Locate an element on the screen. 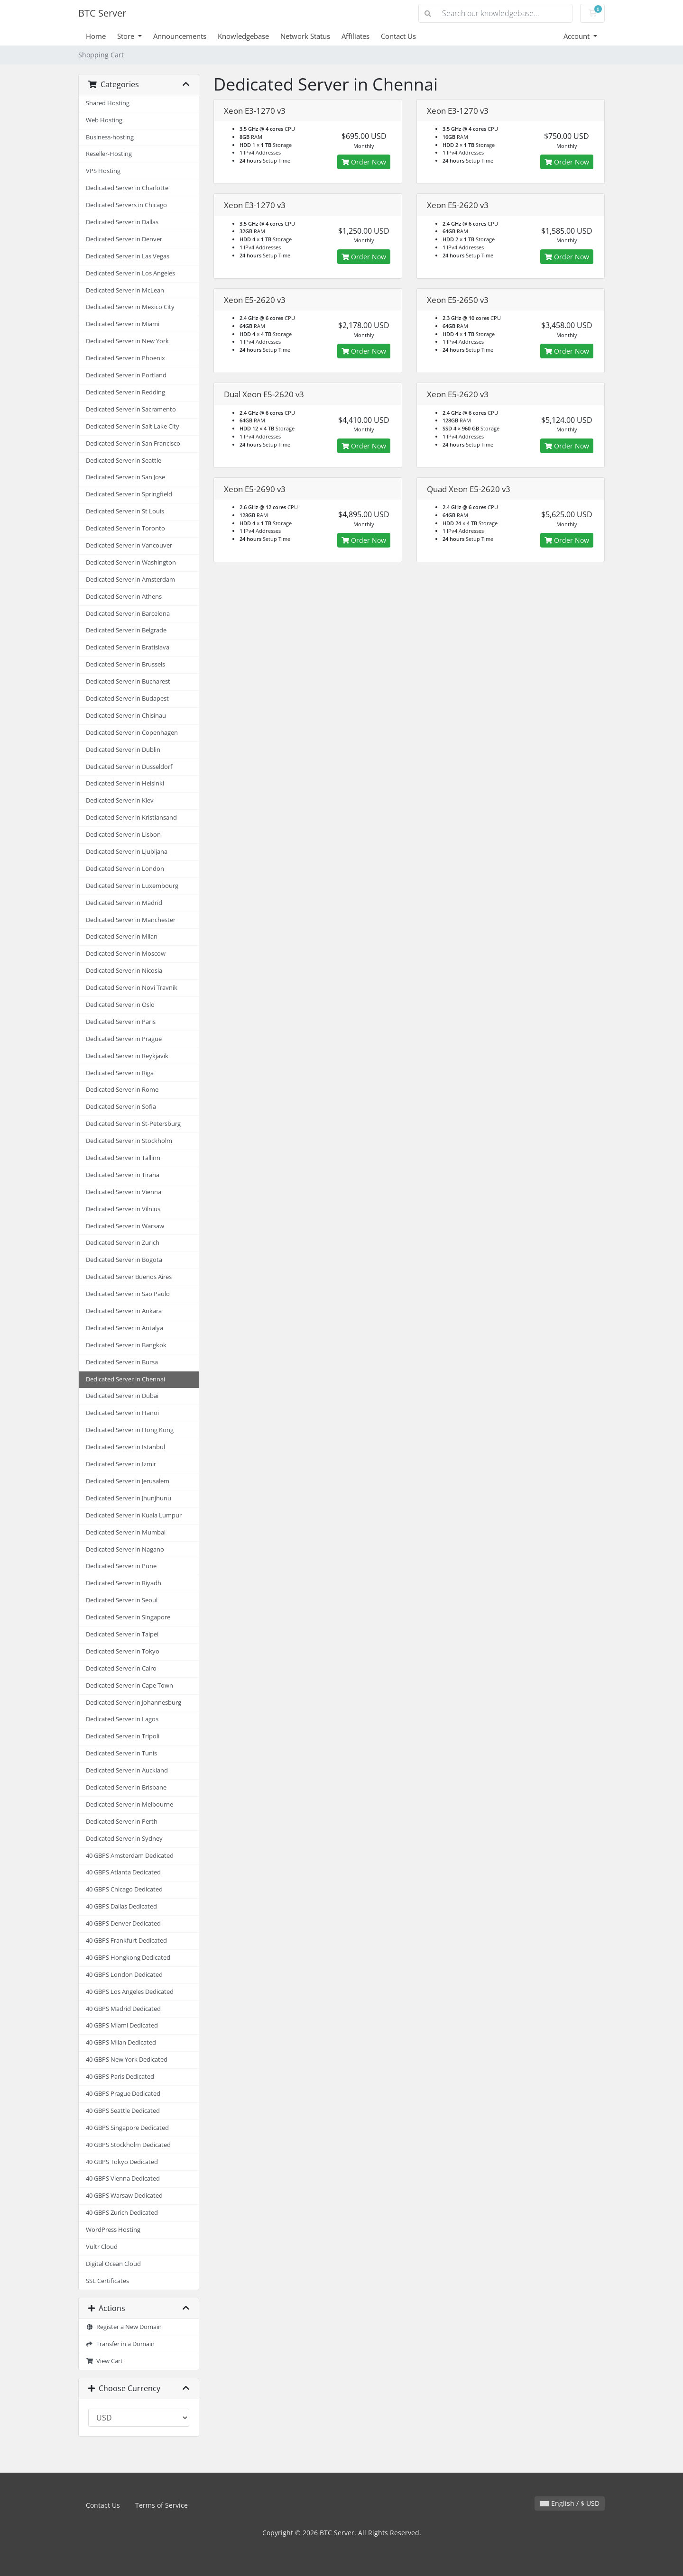  40 GBPS Madrid Dedicated is located at coordinates (123, 2009).